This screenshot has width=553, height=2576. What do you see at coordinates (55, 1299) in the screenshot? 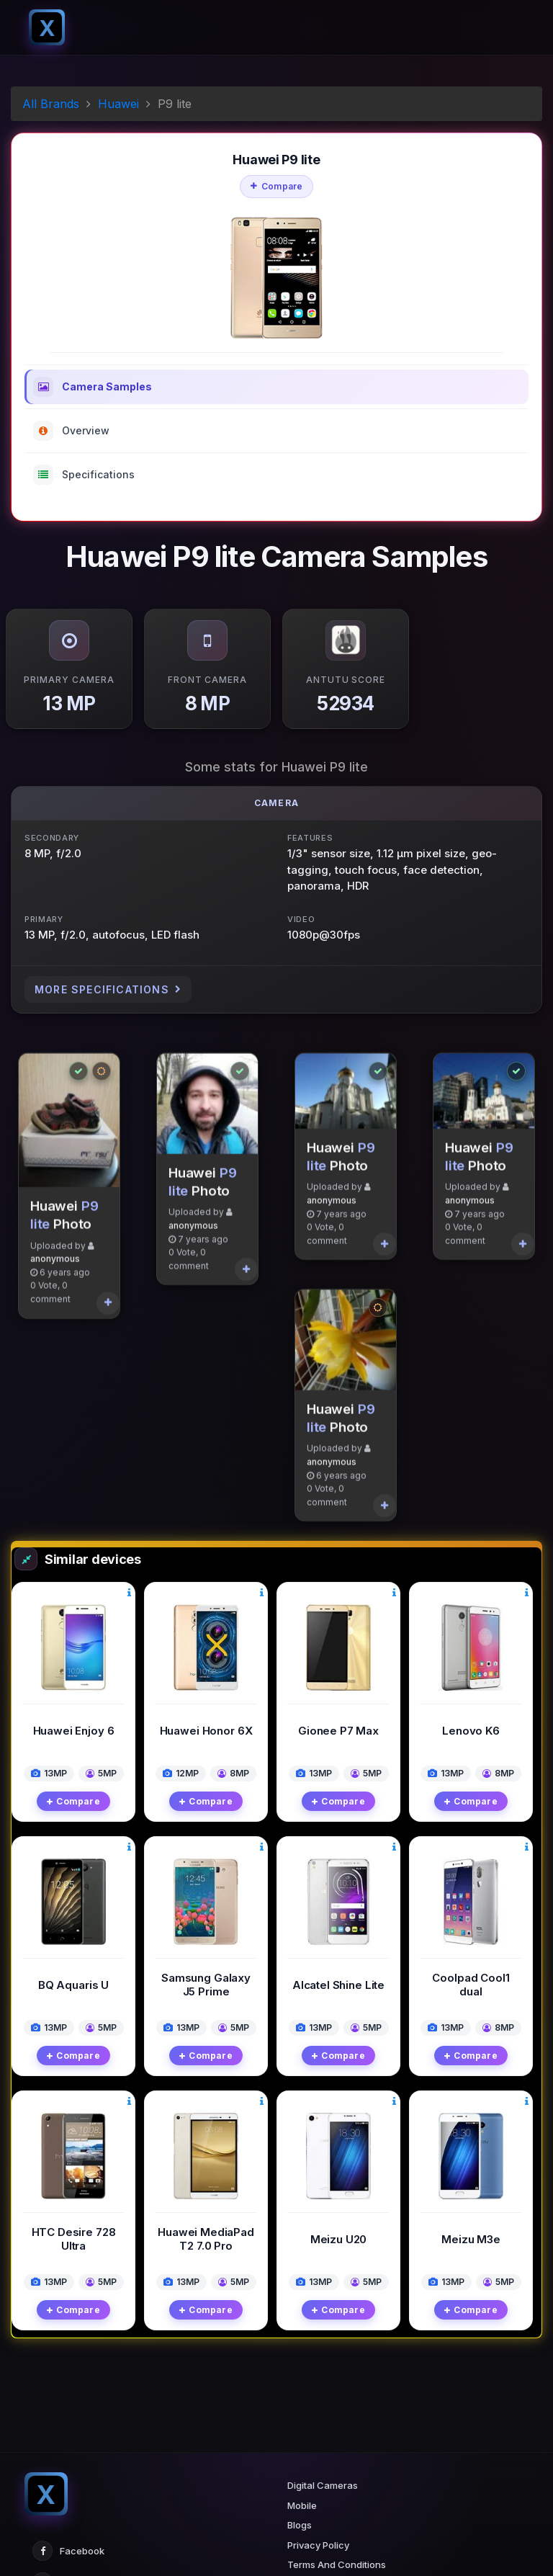
I see `anonymous` at bounding box center [55, 1299].